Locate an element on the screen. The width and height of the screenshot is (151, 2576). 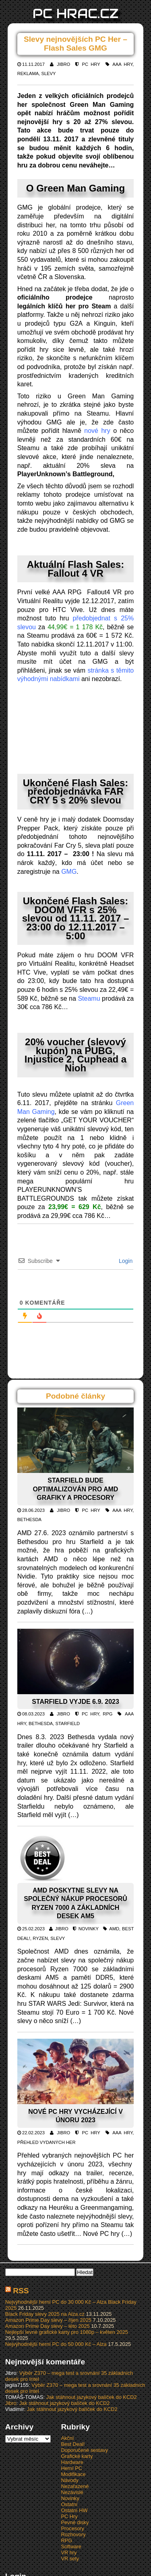
Amazon Prime Day slevy – léto 2025 is located at coordinates (47, 2326).